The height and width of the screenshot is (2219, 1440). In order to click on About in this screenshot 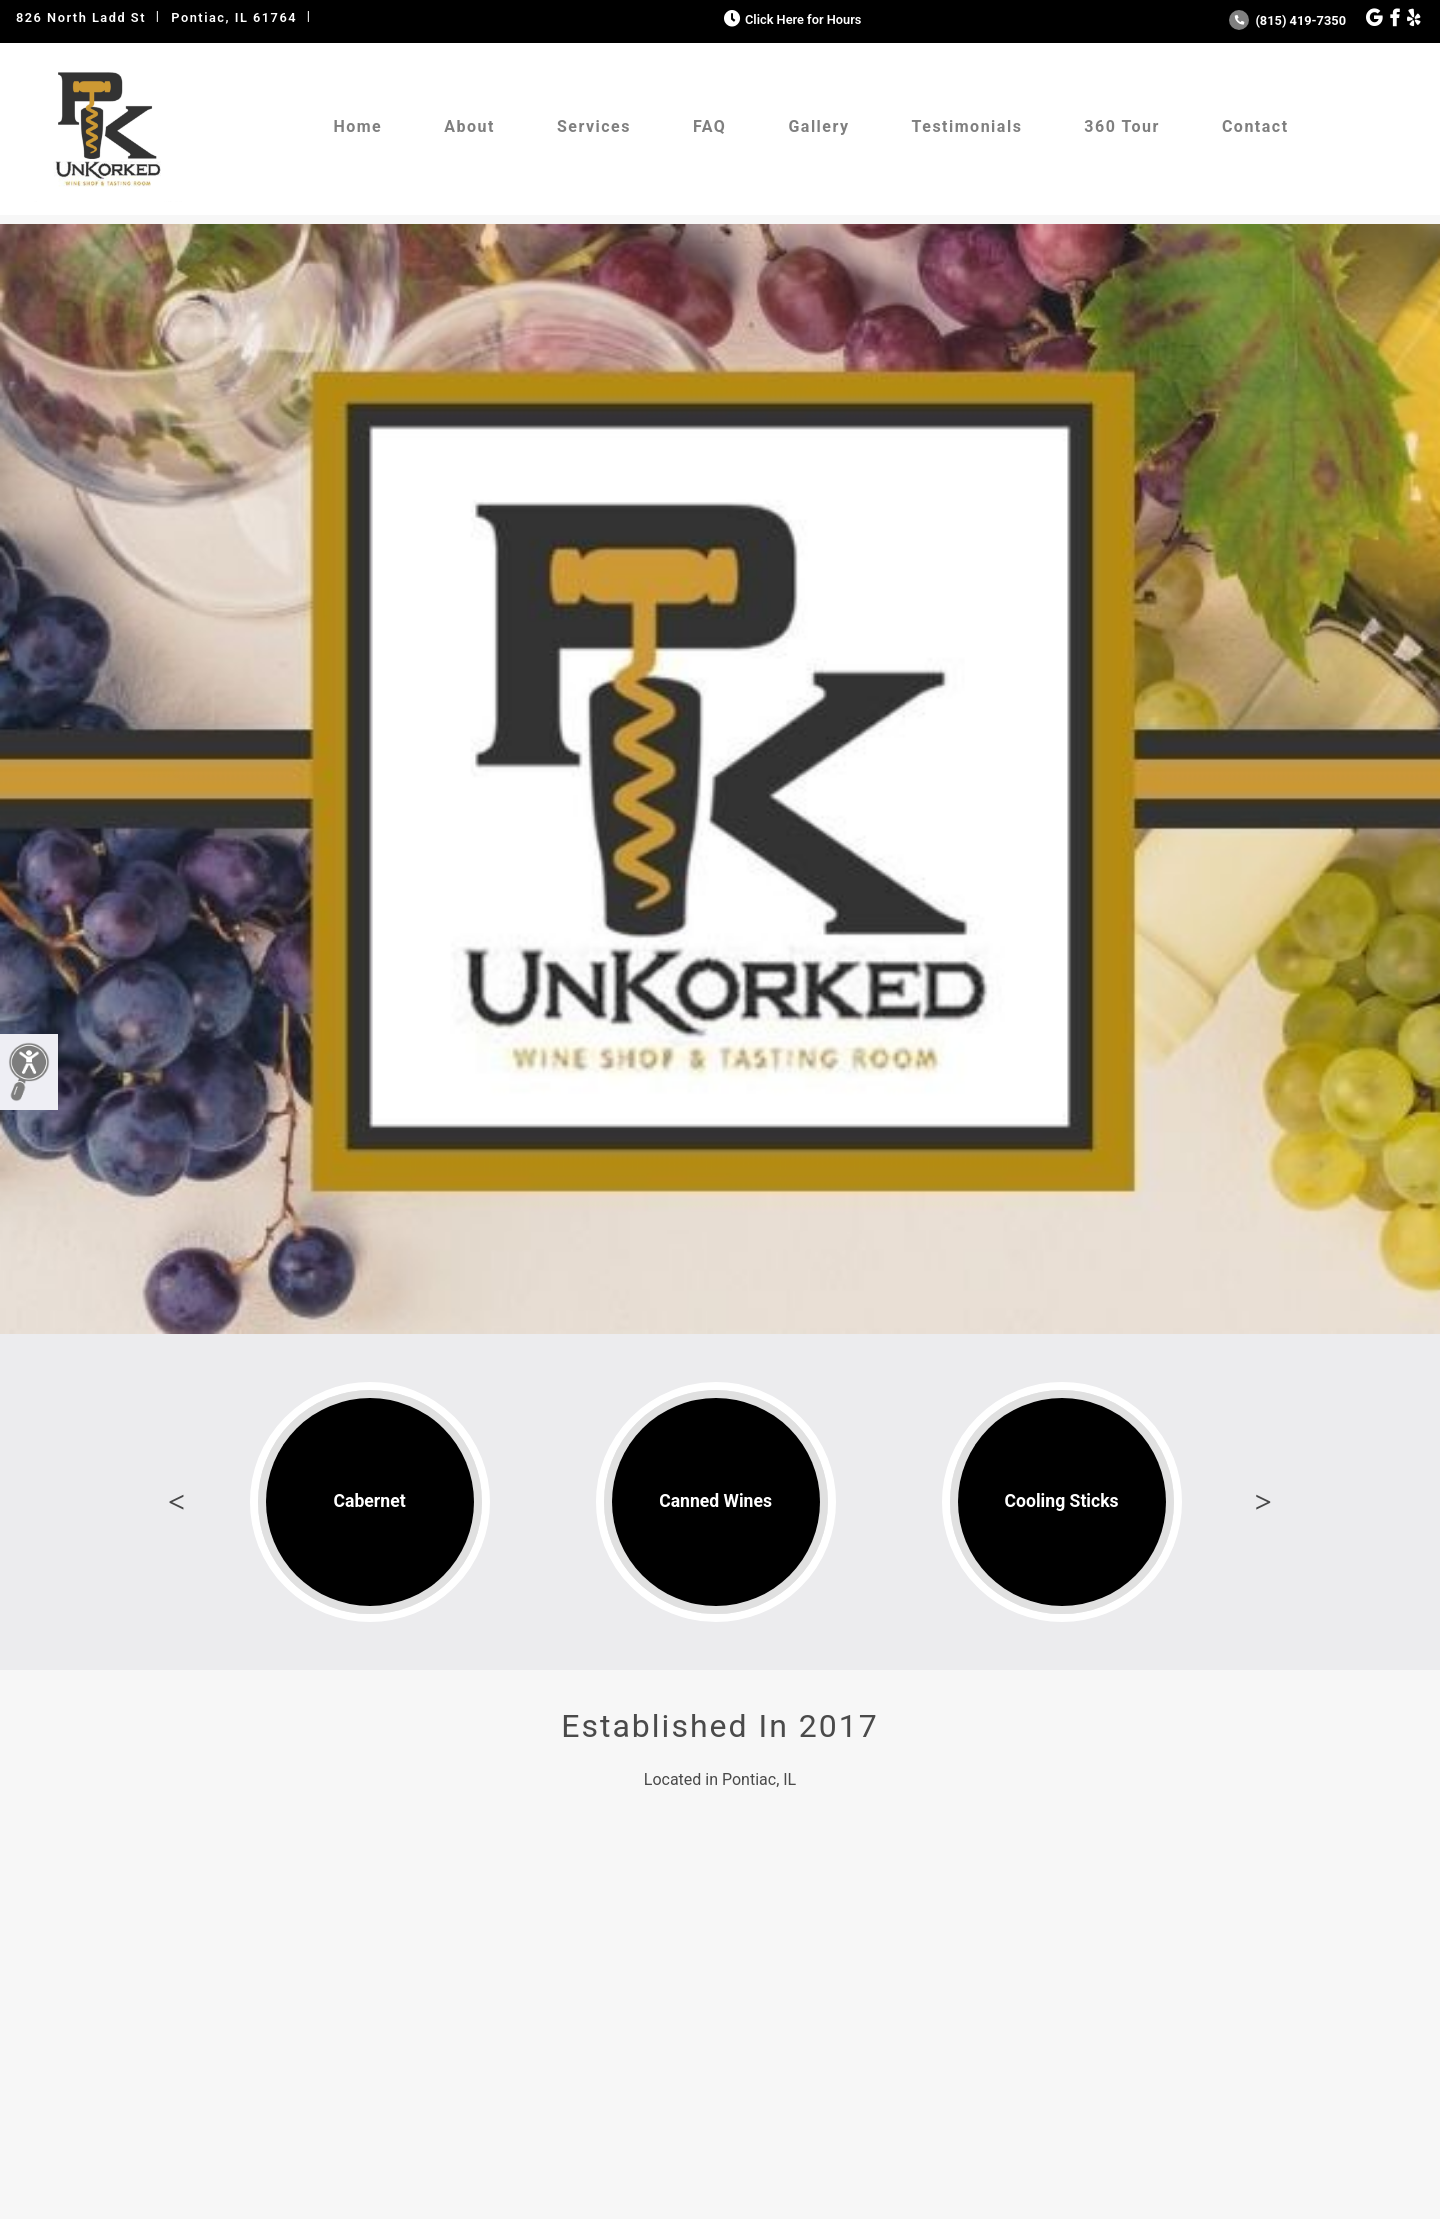, I will do `click(469, 126)`.